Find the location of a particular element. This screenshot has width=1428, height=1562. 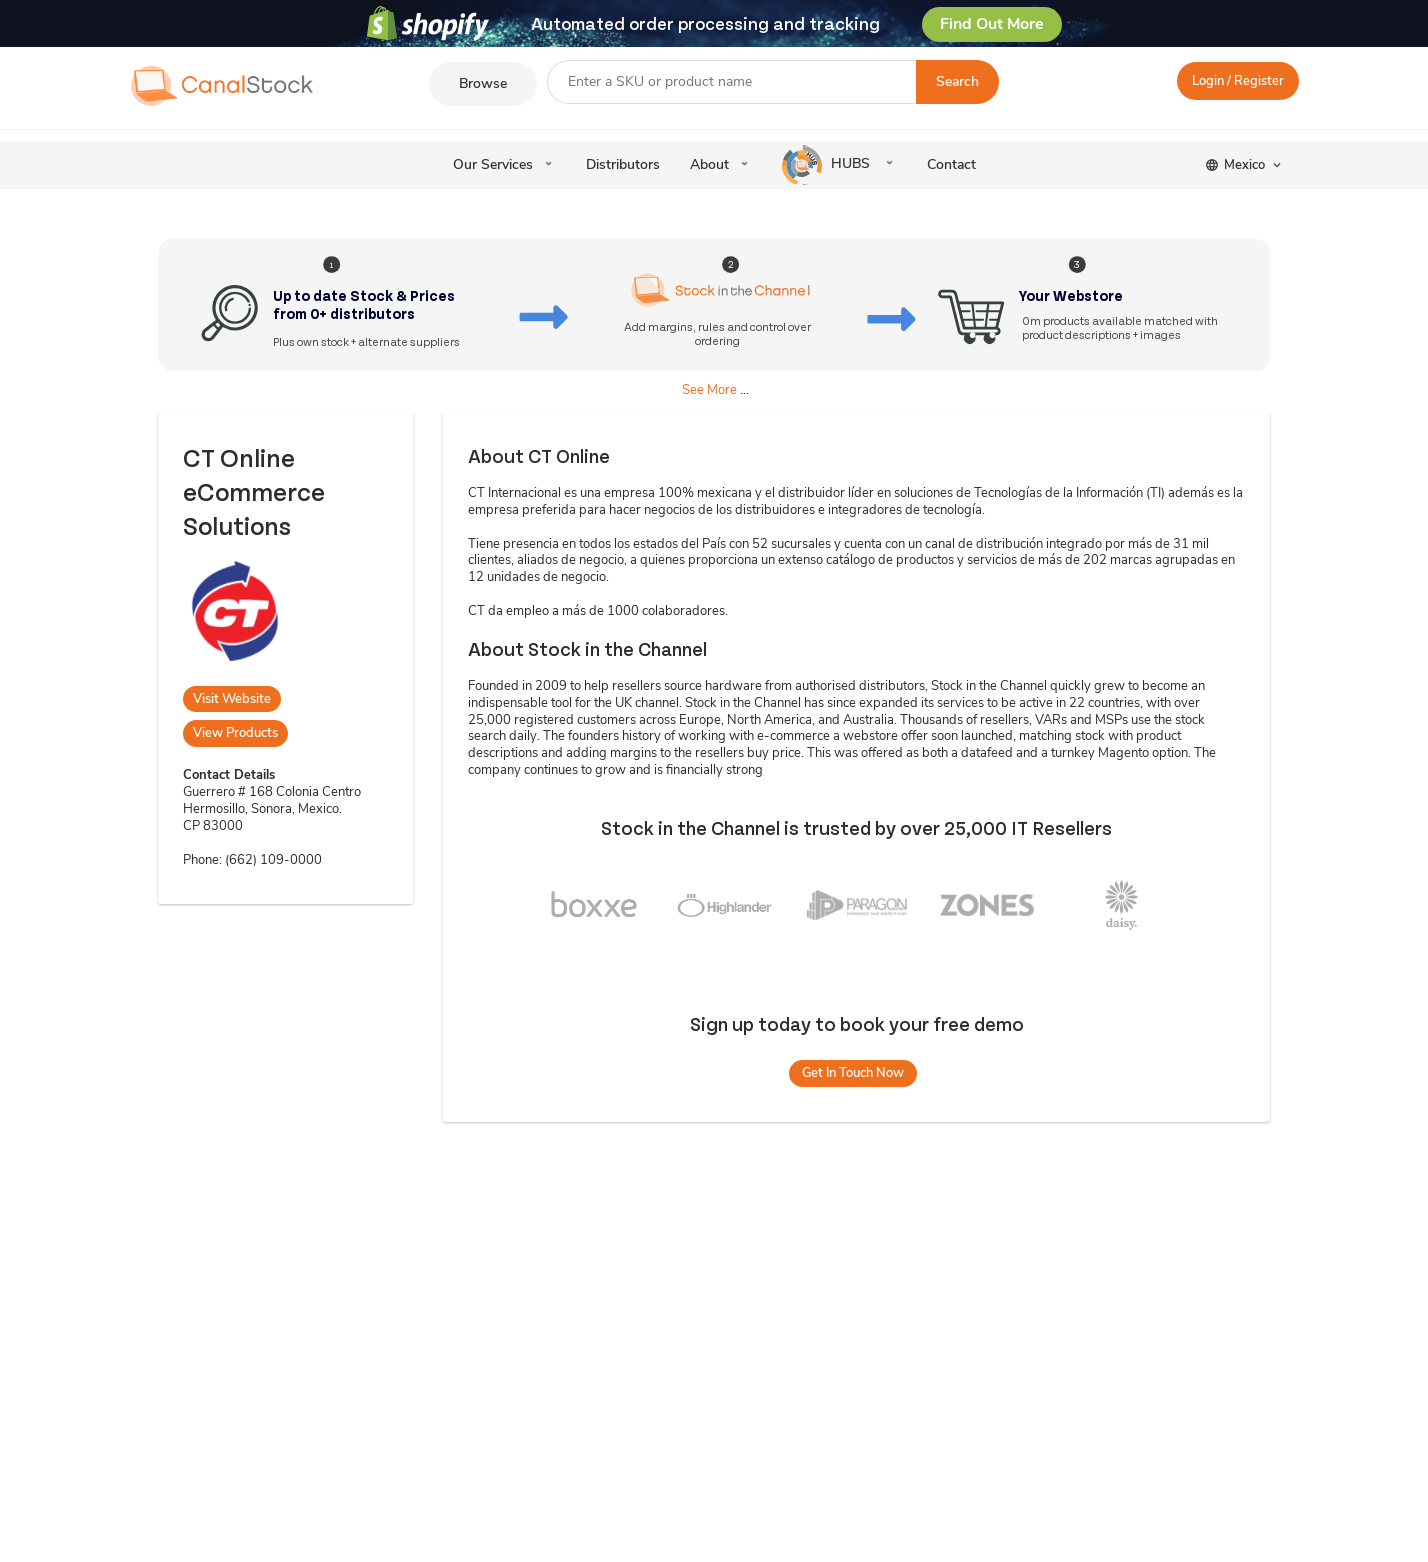

HUBS is located at coordinates (828, 165).